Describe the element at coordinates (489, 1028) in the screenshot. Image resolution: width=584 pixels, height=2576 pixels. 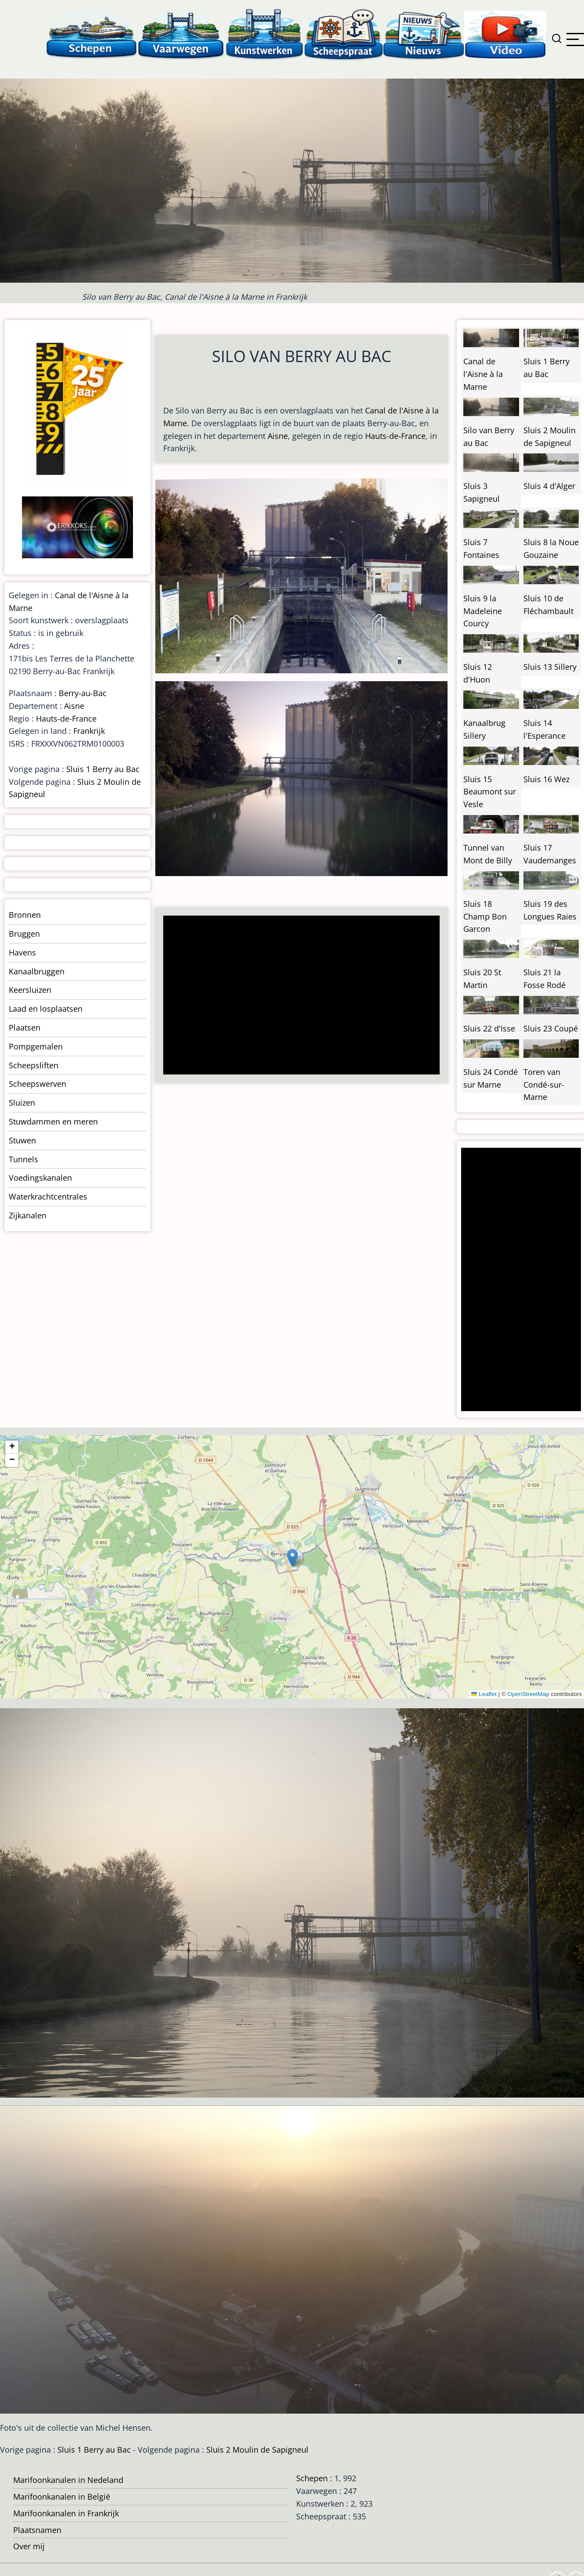
I see `Sluis 22 d'Isse` at that location.